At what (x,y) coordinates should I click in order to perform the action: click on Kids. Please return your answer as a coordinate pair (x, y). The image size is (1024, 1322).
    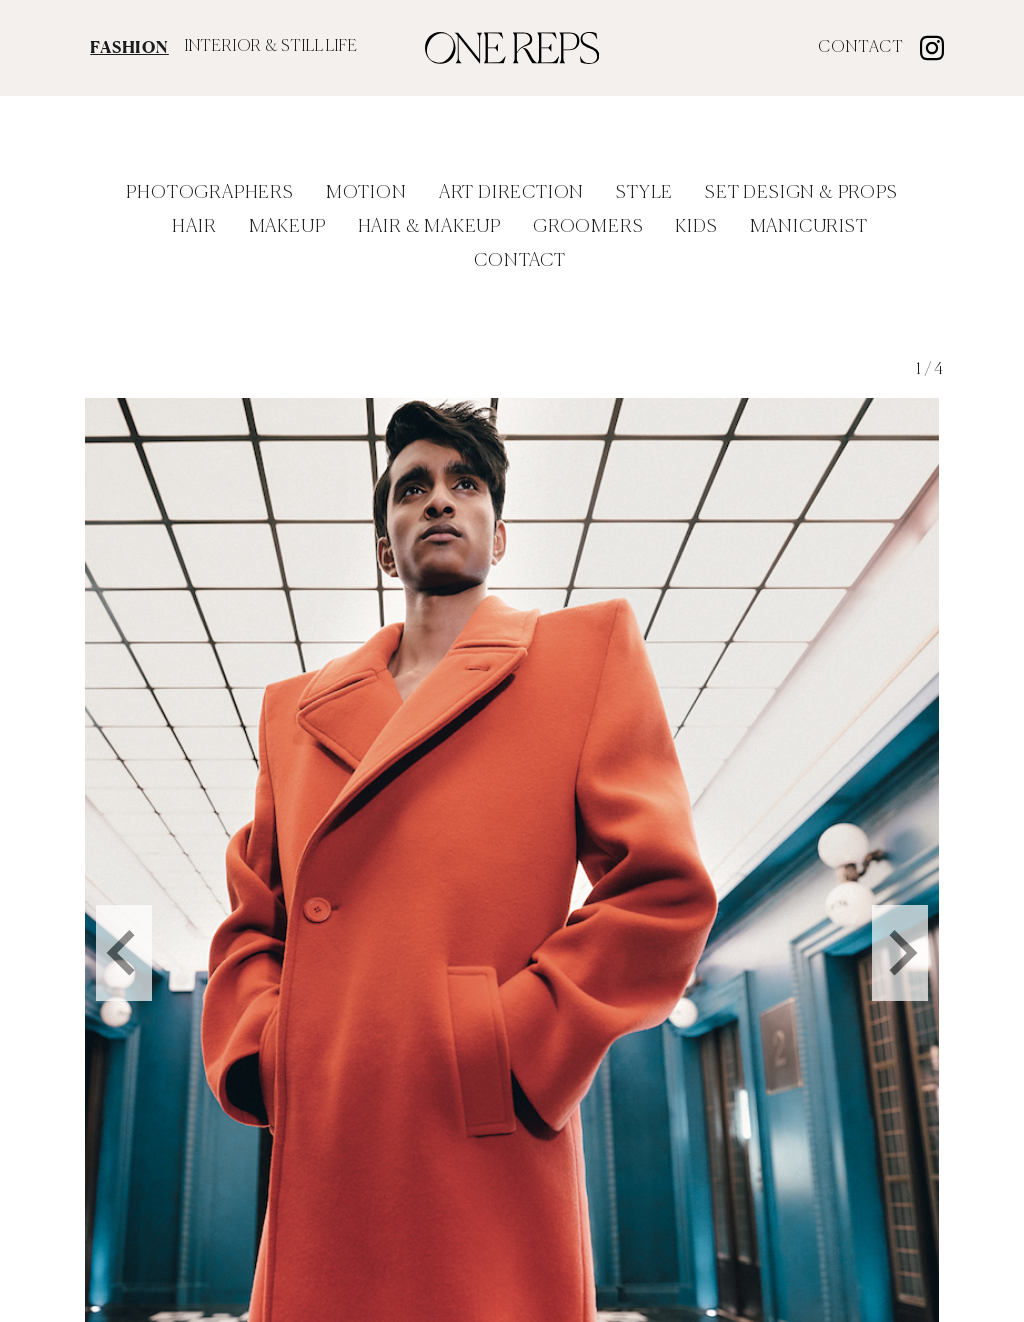
    Looking at the image, I should click on (696, 227).